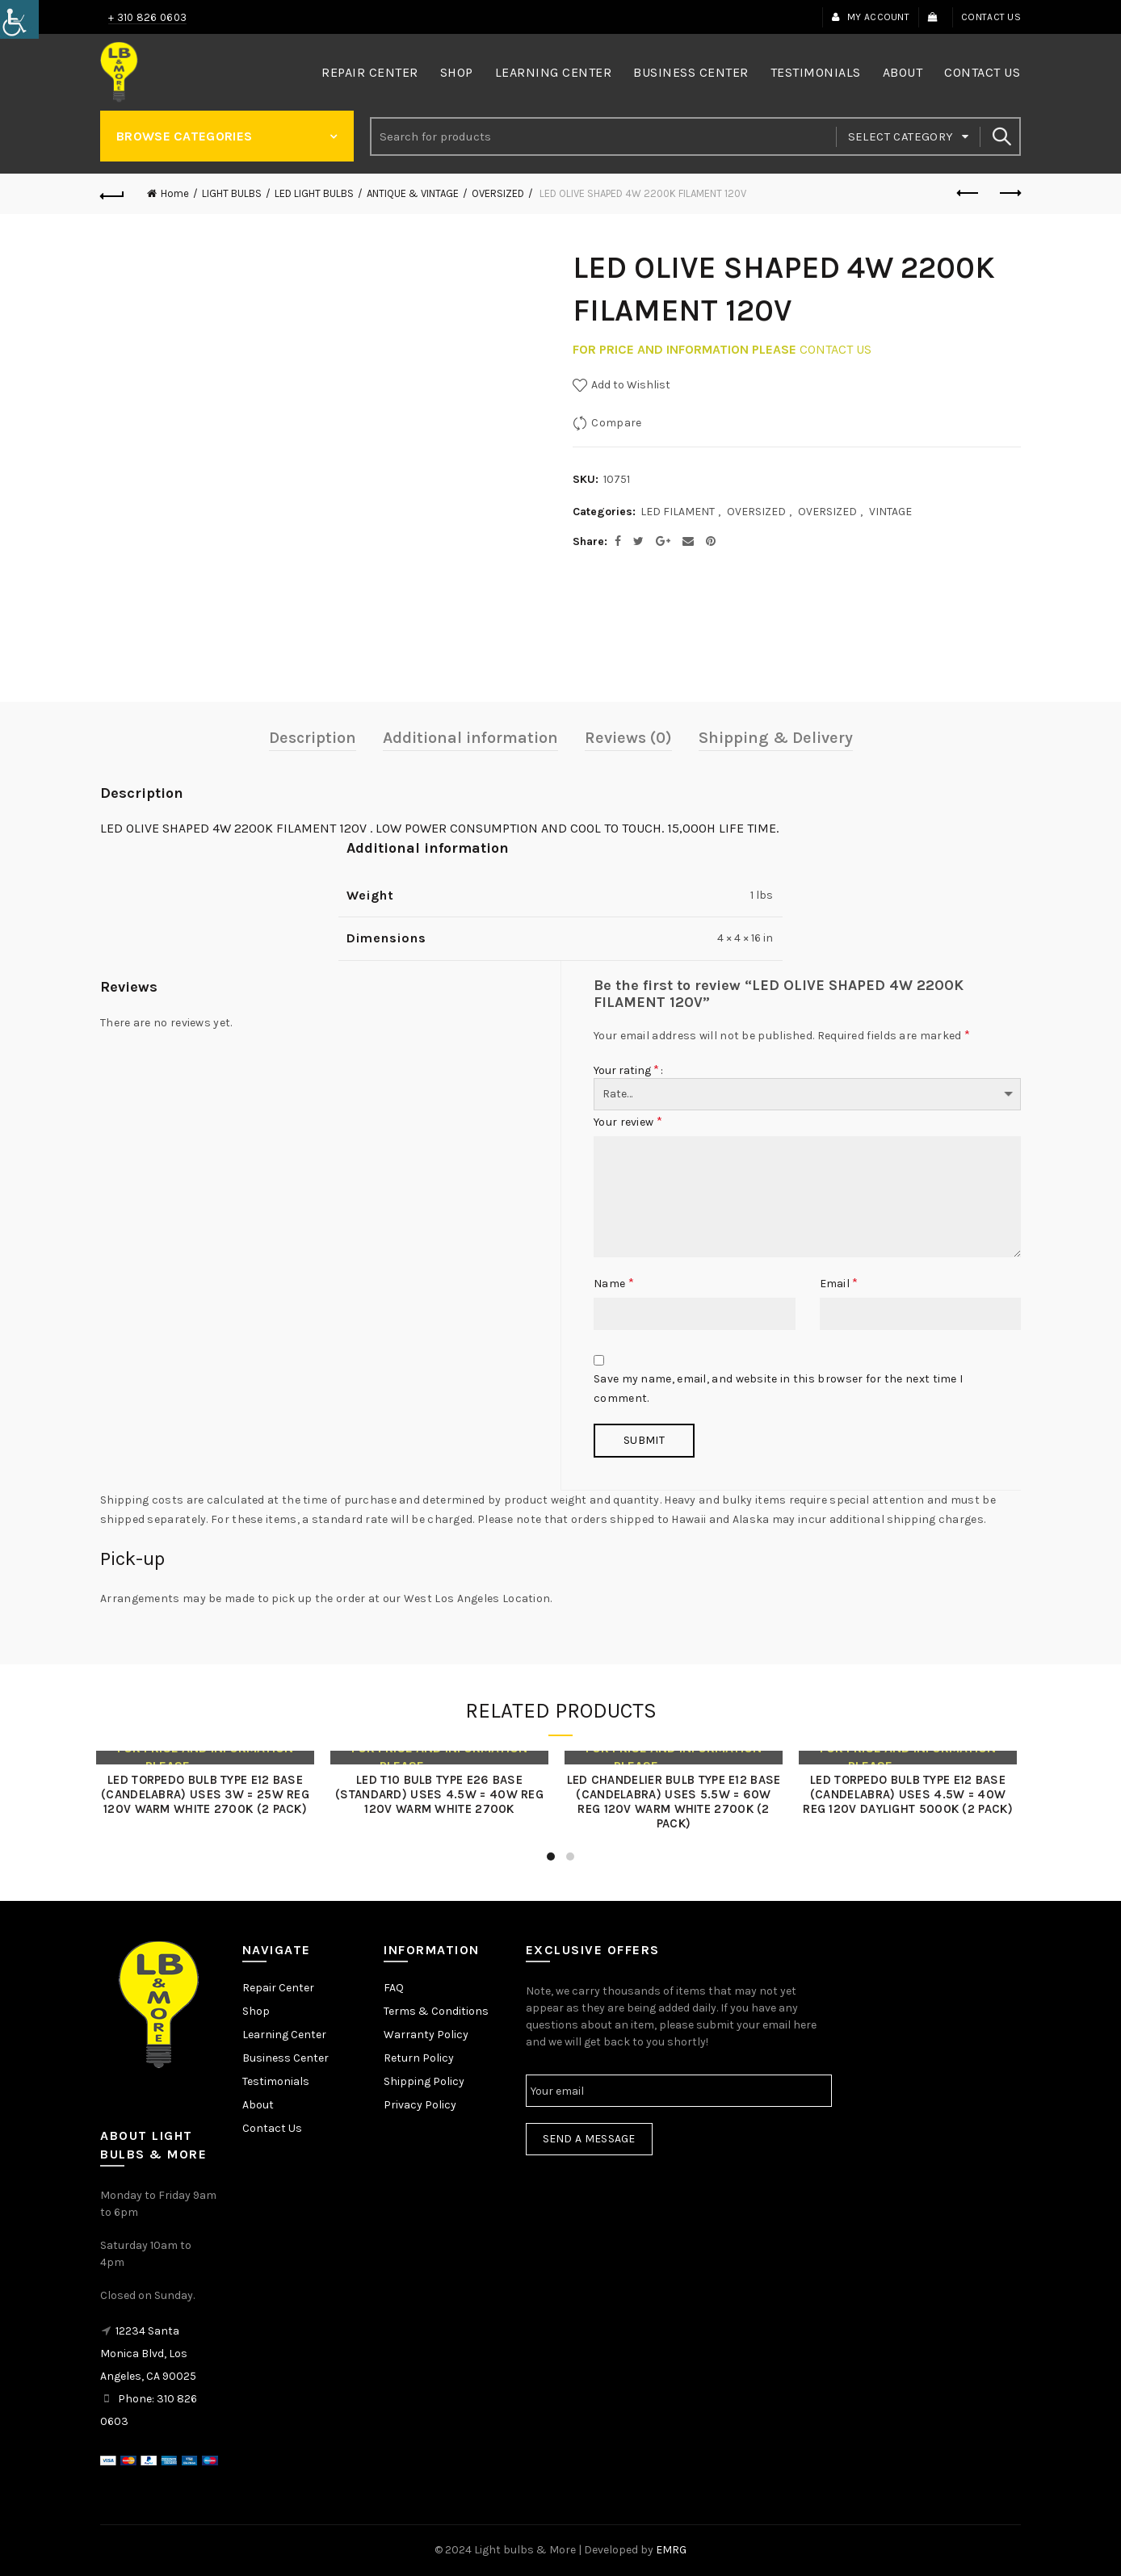 This screenshot has height=2576, width=1121. Describe the element at coordinates (498, 193) in the screenshot. I see `OVERSIZED [link]` at that location.